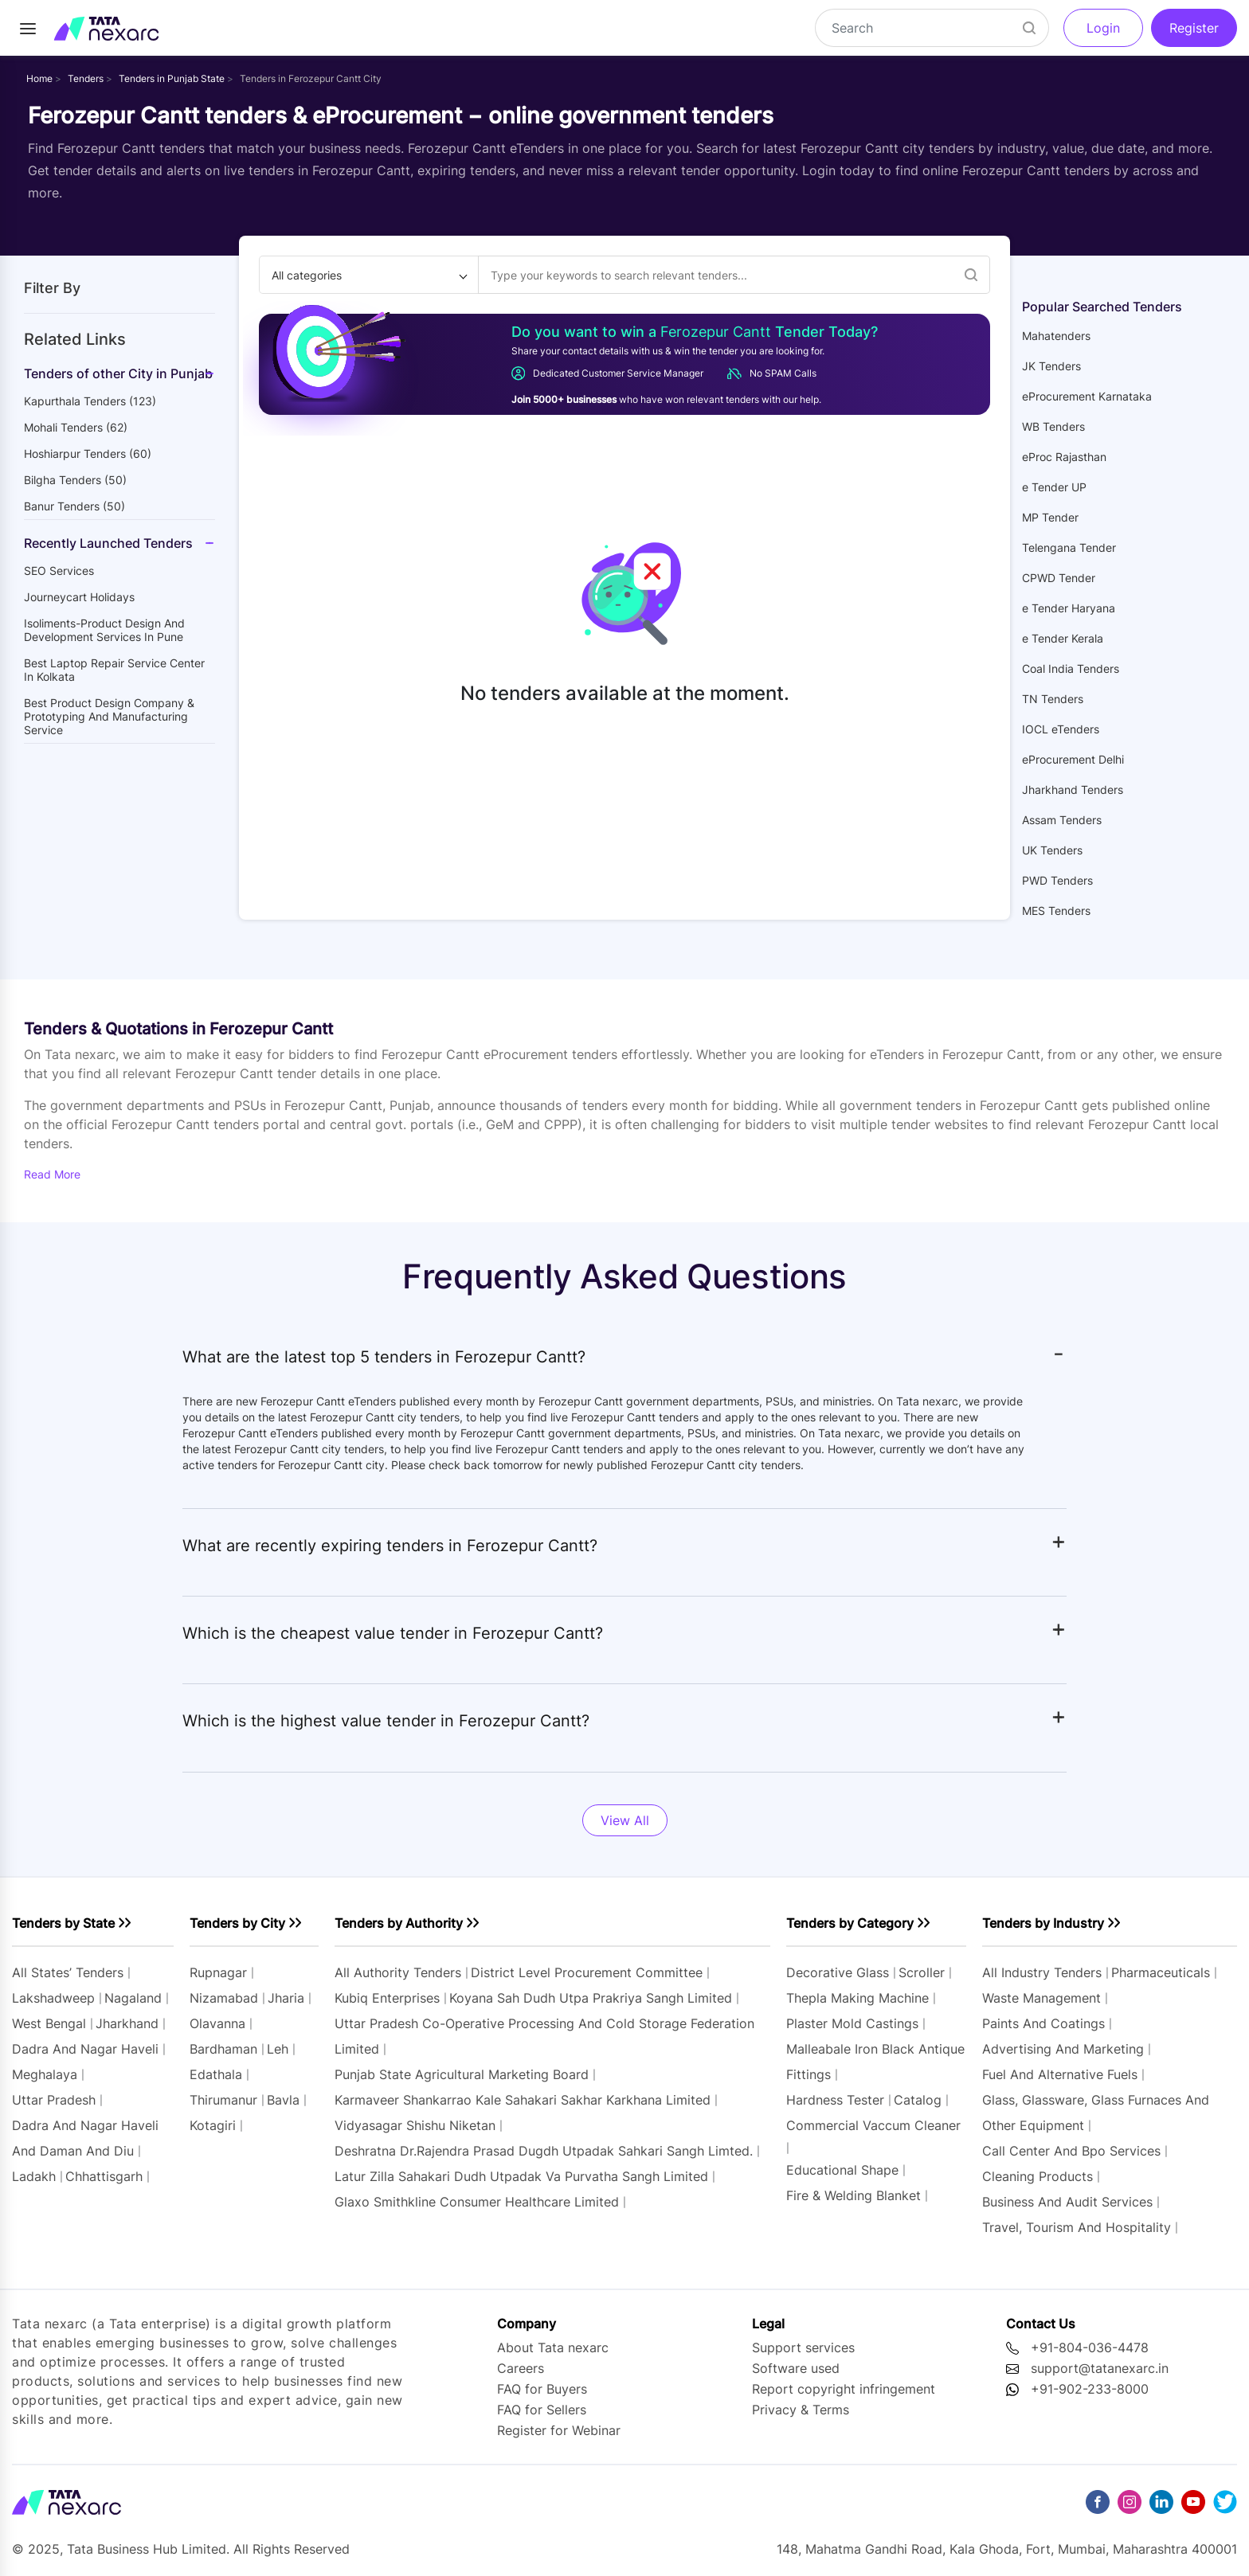 The height and width of the screenshot is (2576, 1249). What do you see at coordinates (213, 2125) in the screenshot?
I see `kotagiri` at bounding box center [213, 2125].